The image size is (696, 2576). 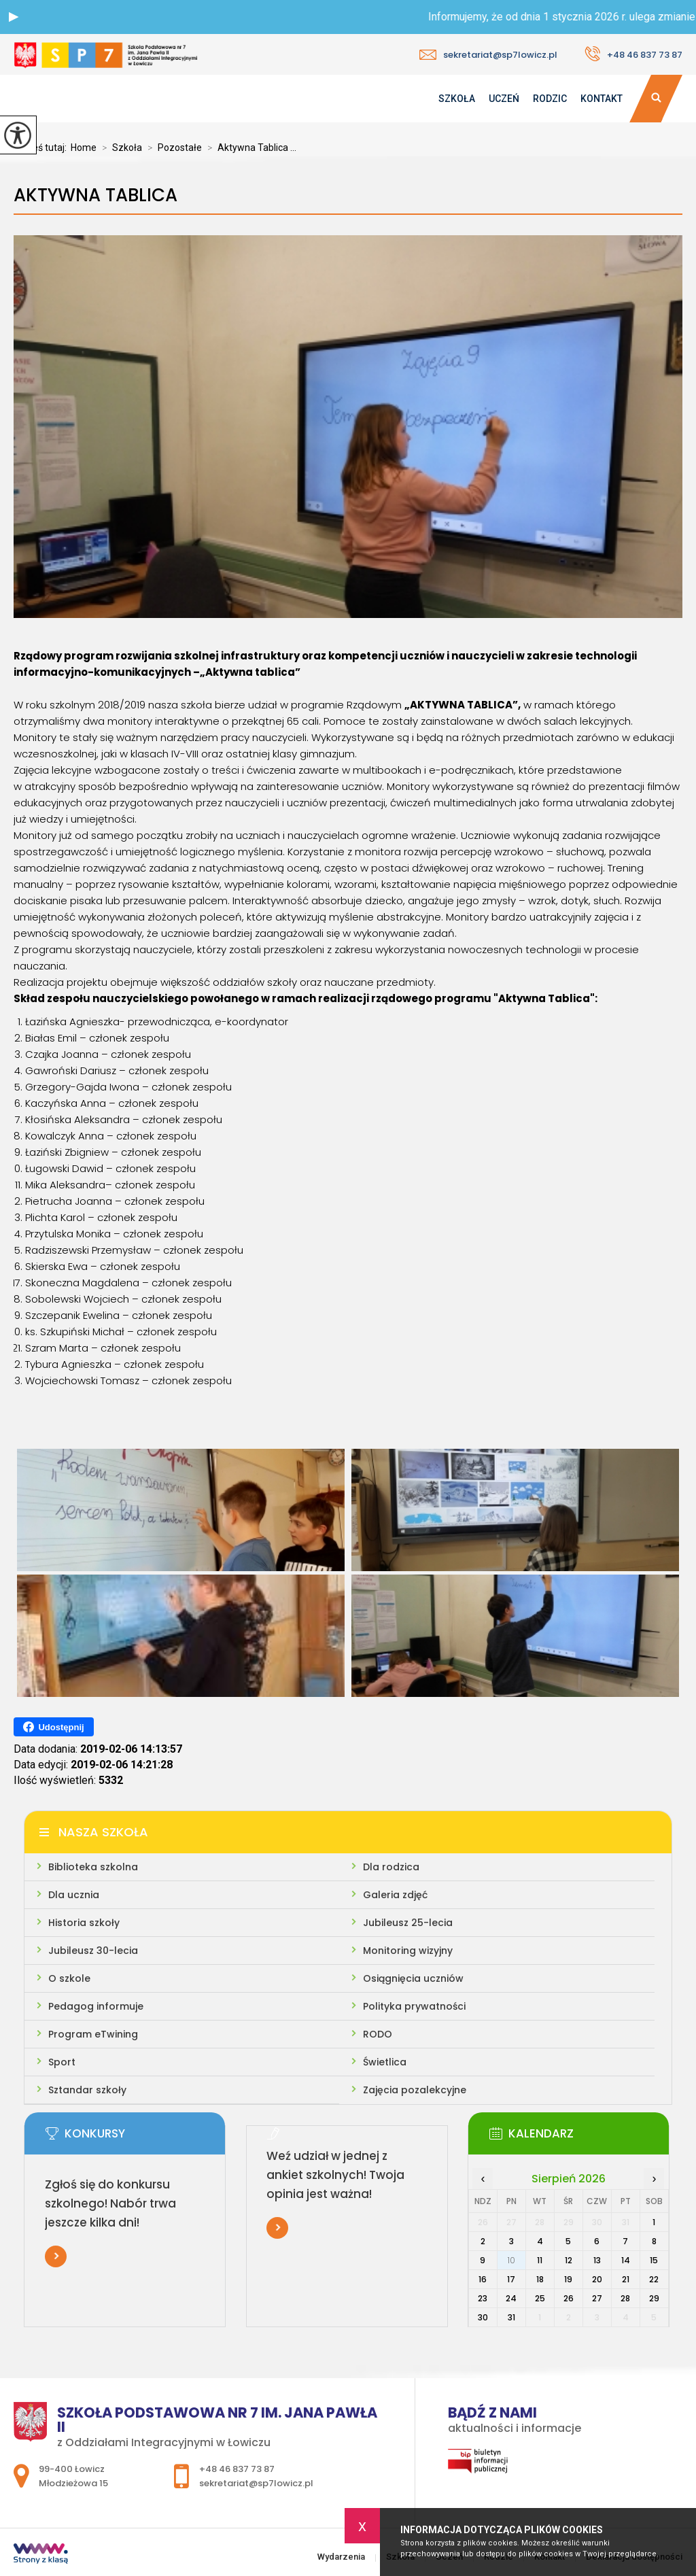 What do you see at coordinates (654, 2279) in the screenshot?
I see `22` at bounding box center [654, 2279].